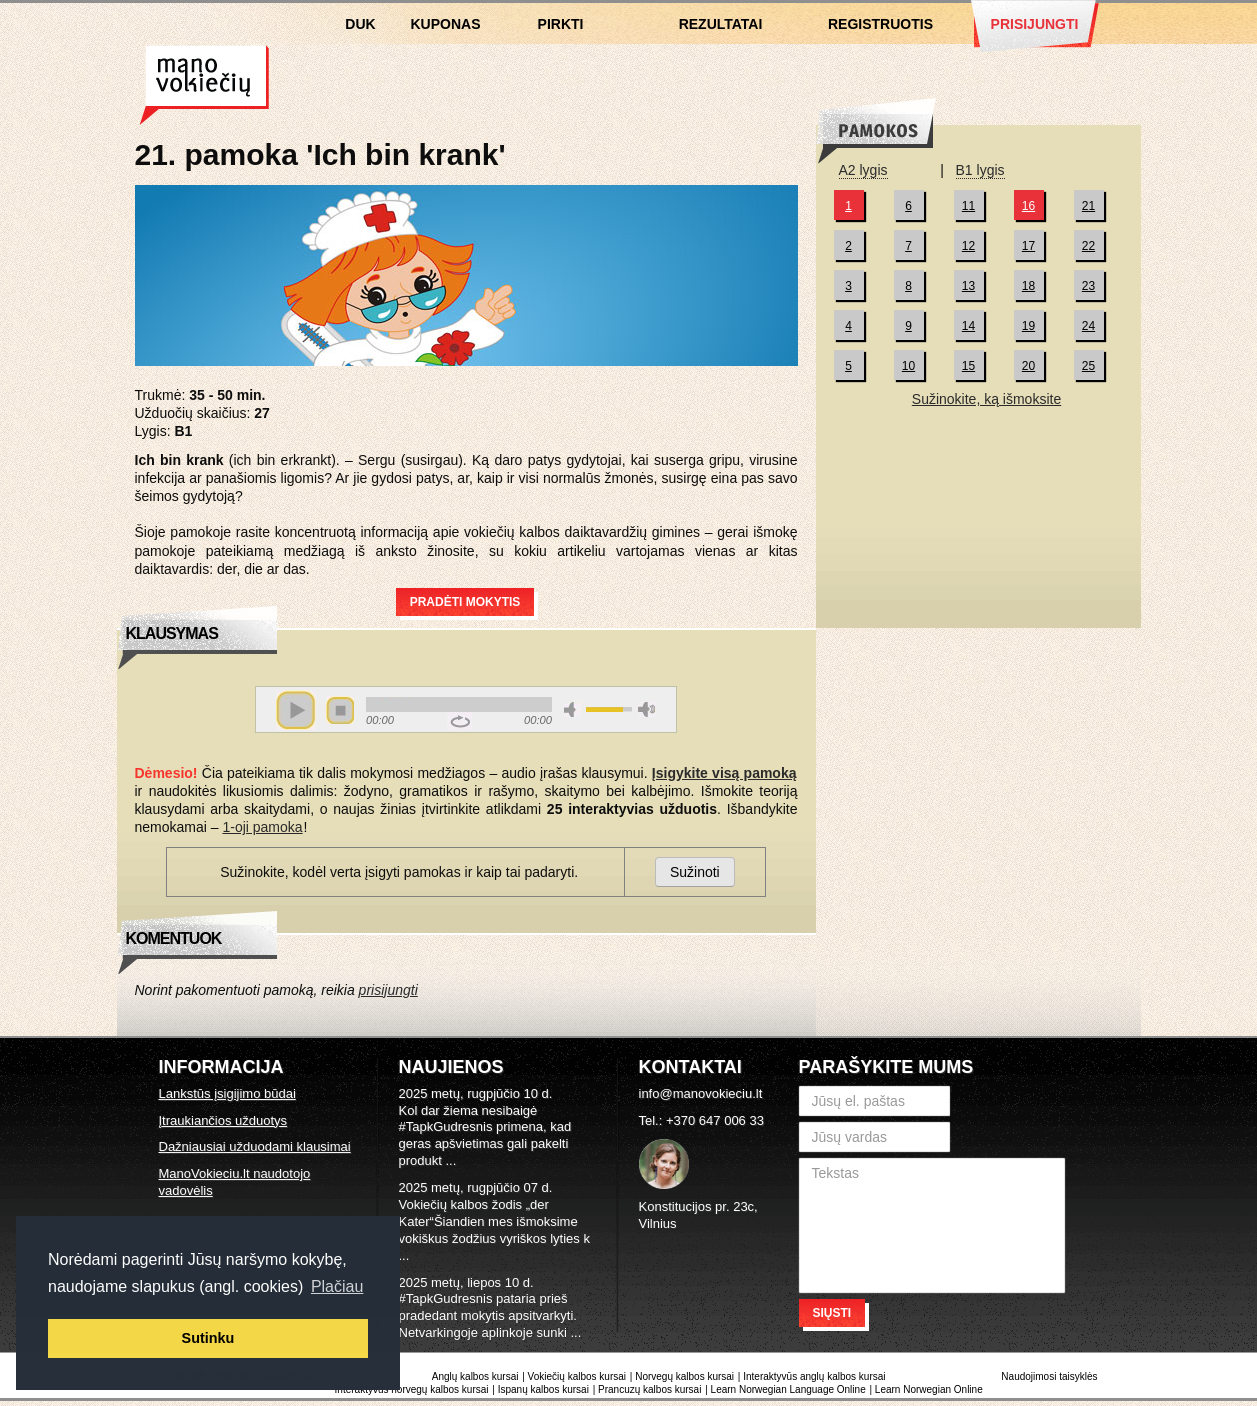 The width and height of the screenshot is (1257, 1406). I want to click on 15, so click(968, 366).